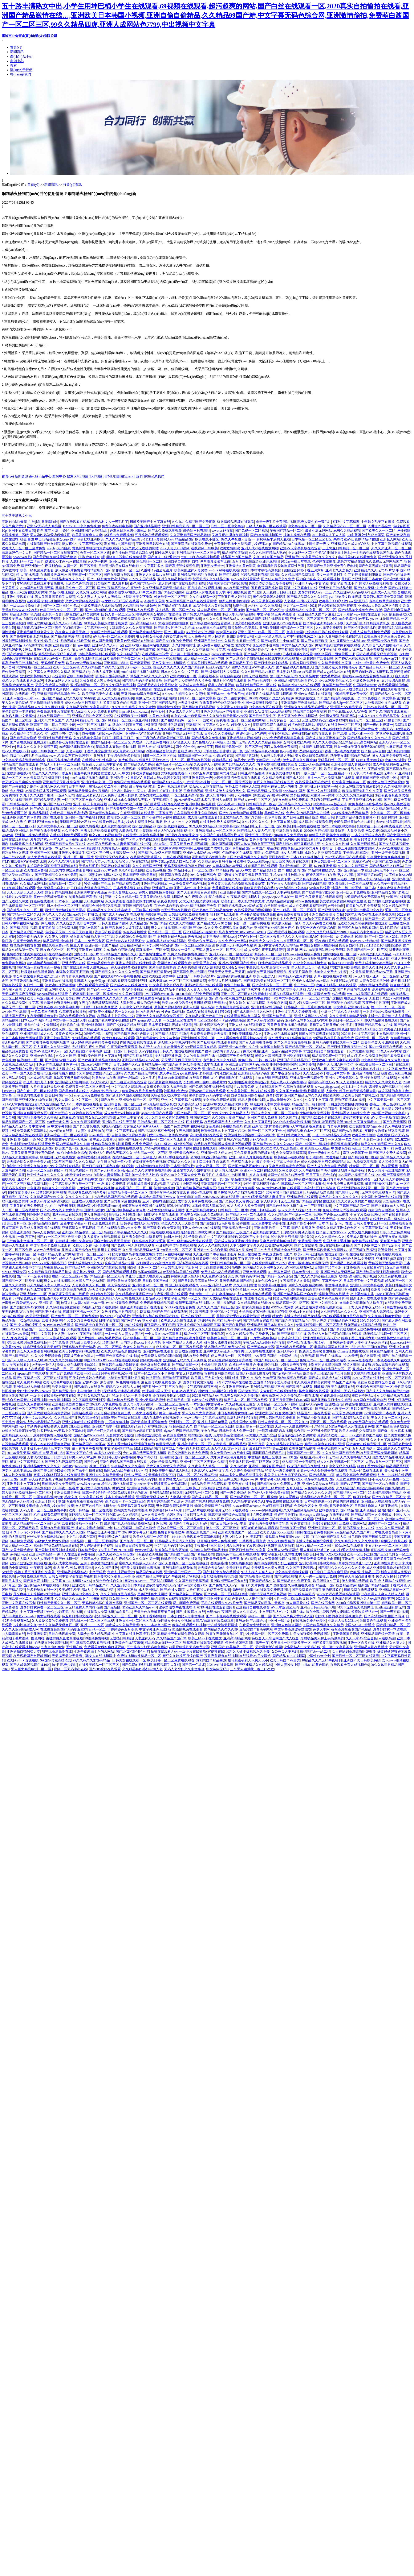 The image size is (414, 2576). What do you see at coordinates (286, 1175) in the screenshot?
I see `未满十八禁勿入ay网免费` at bounding box center [286, 1175].